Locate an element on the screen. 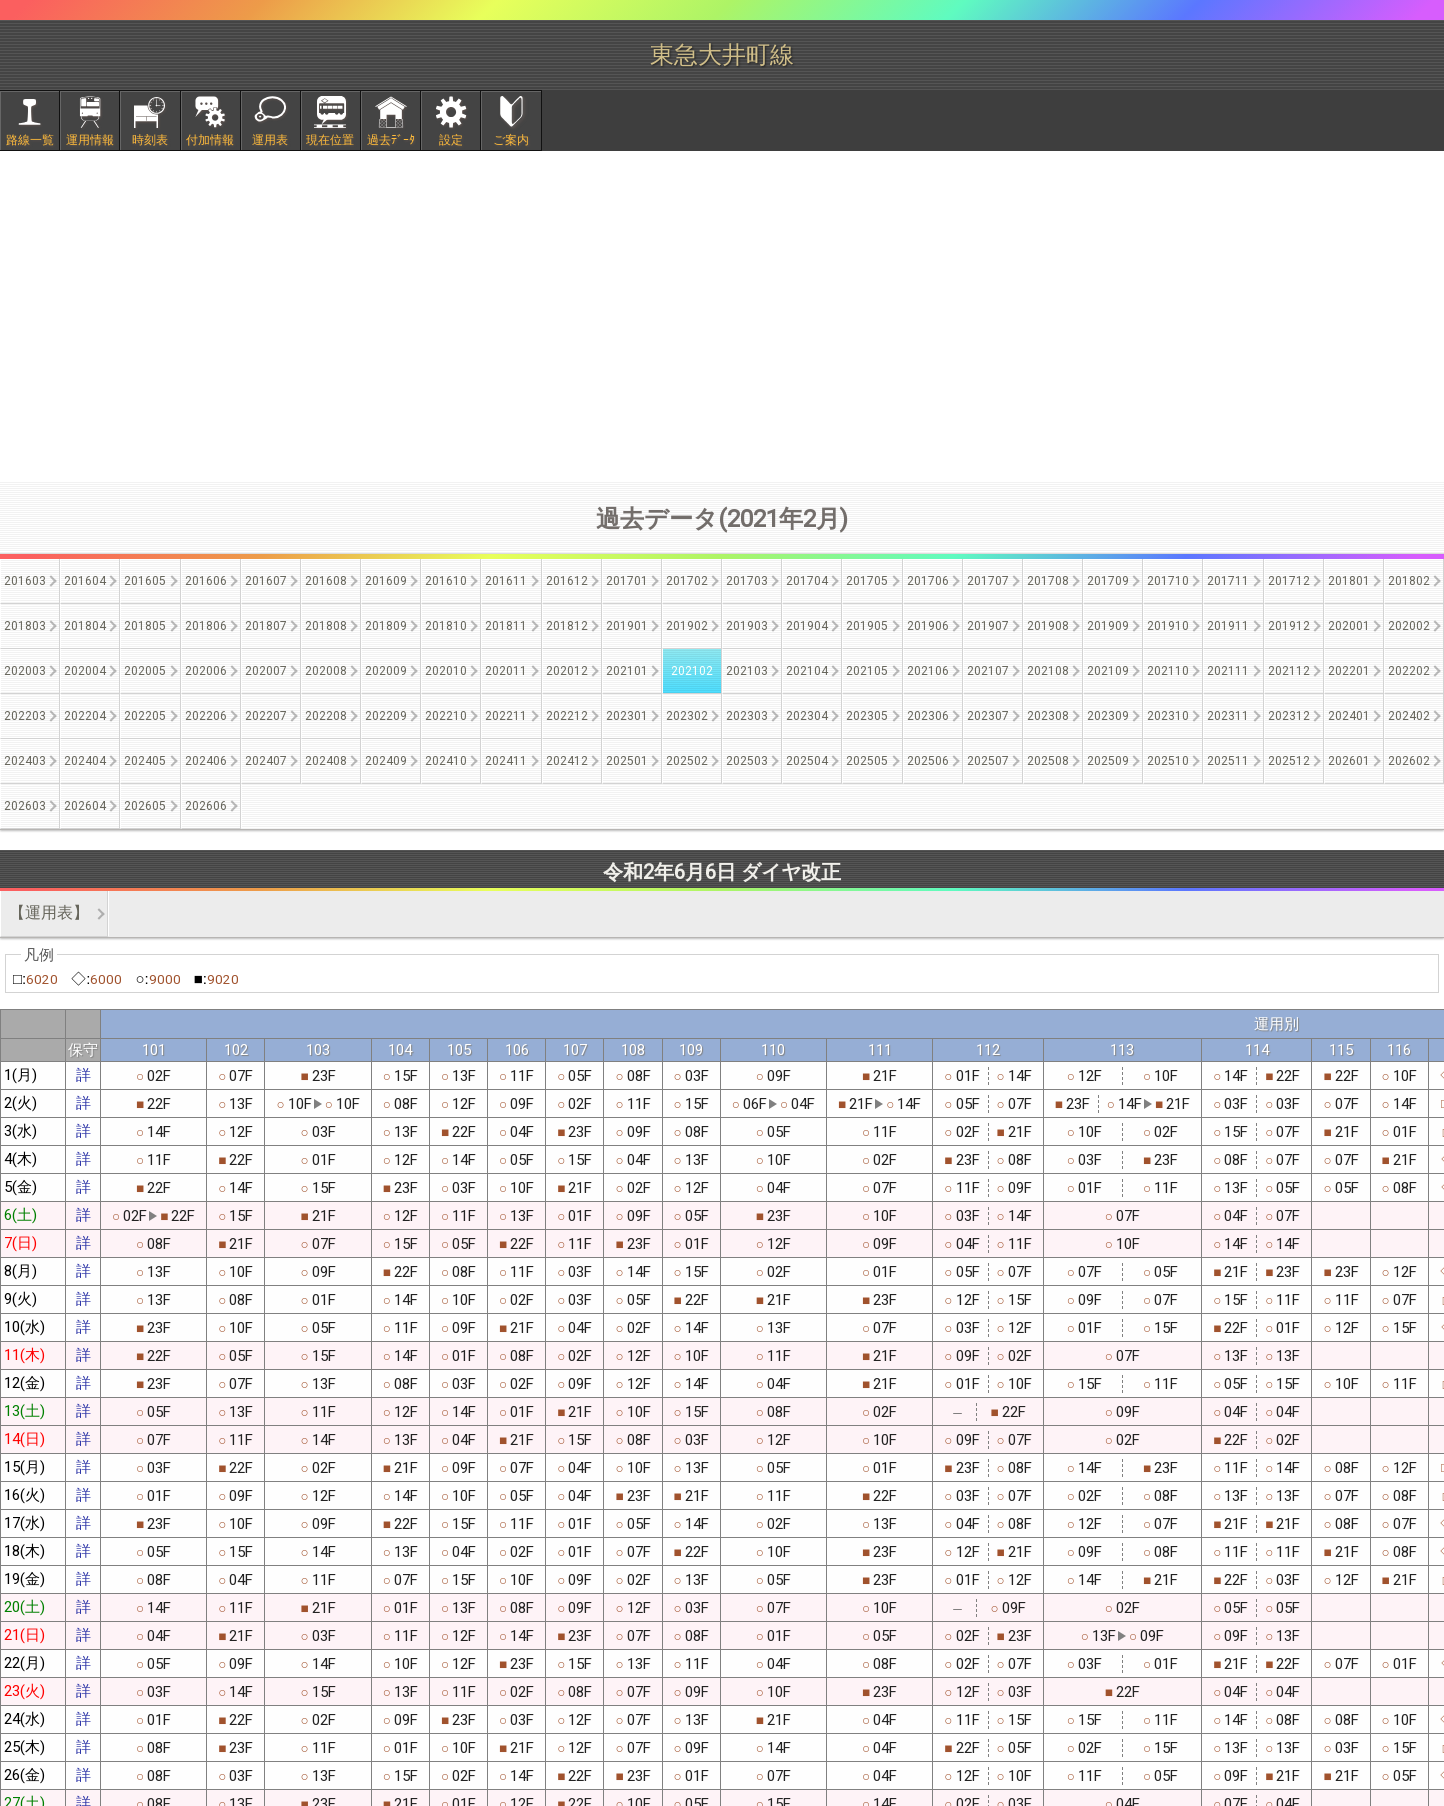  202512 is located at coordinates (1289, 761).